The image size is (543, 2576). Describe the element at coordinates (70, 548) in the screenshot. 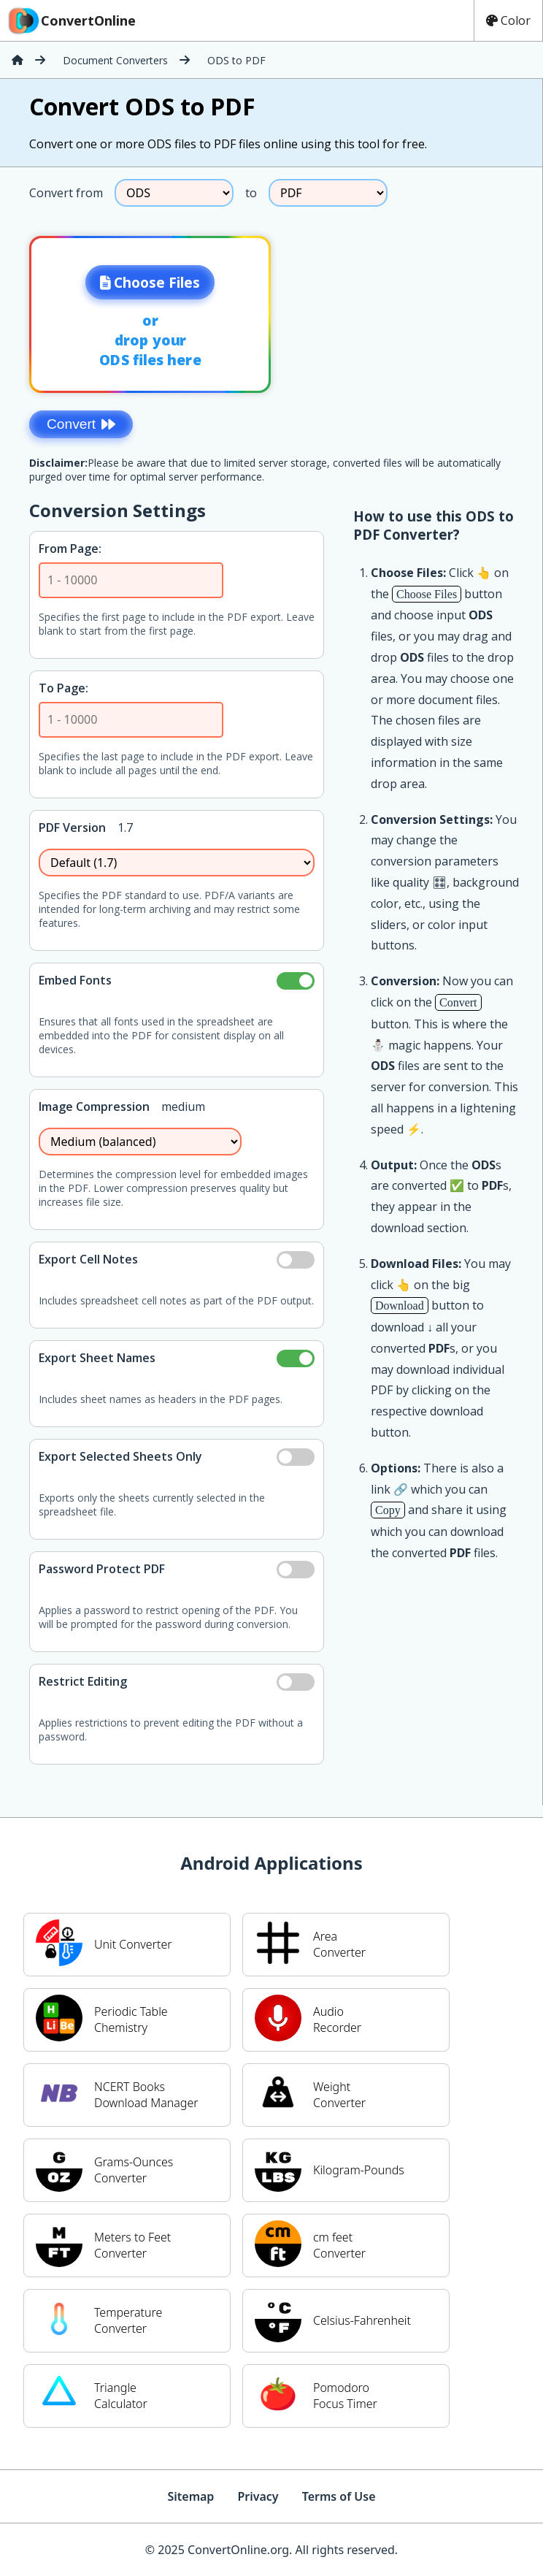

I see `From Page:` at that location.